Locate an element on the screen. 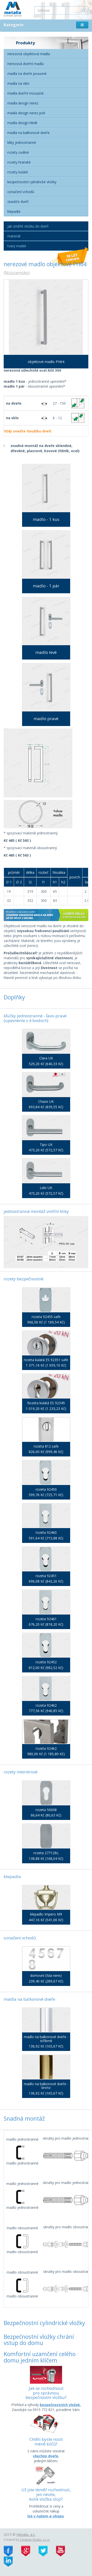  Jak změřit vložku do dveří is located at coordinates (27, 226).